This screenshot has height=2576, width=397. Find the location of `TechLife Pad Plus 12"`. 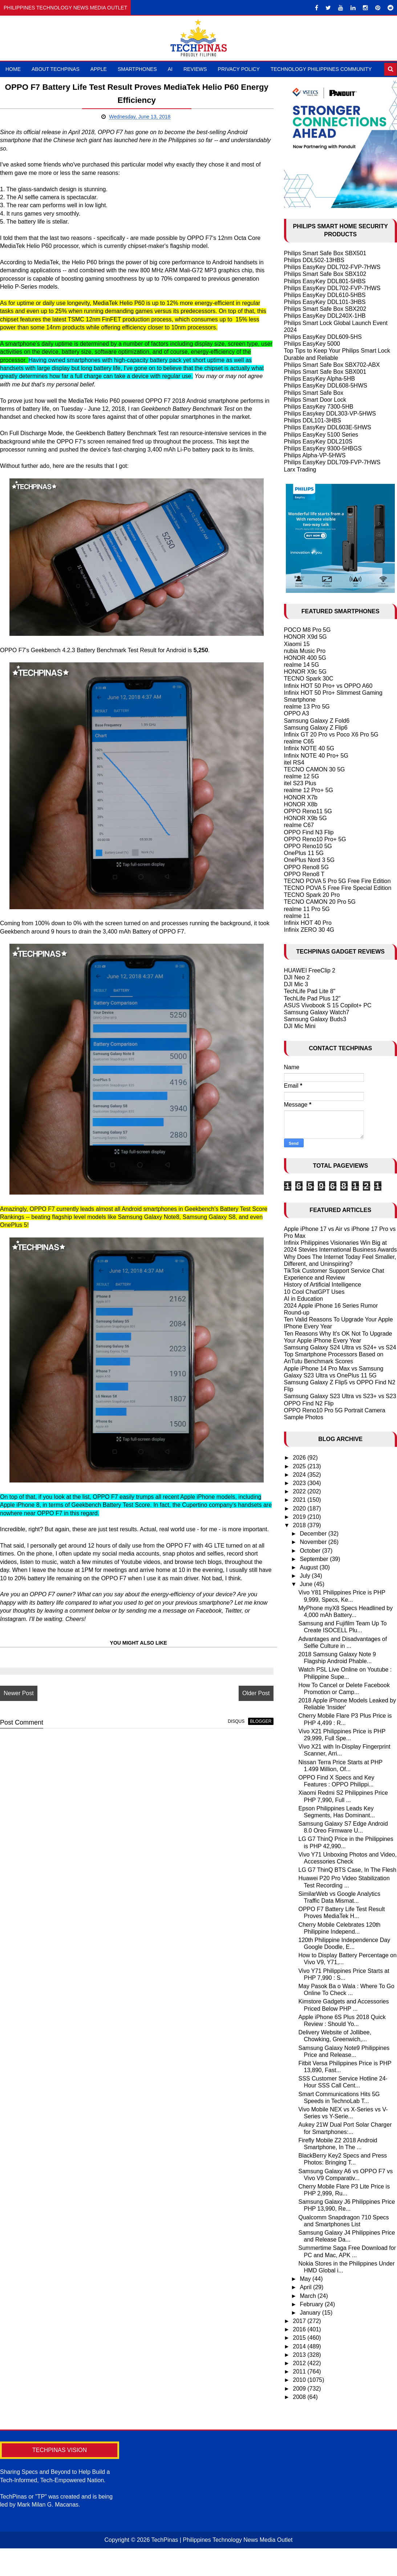

TechLife Pad Plus 12" is located at coordinates (312, 998).